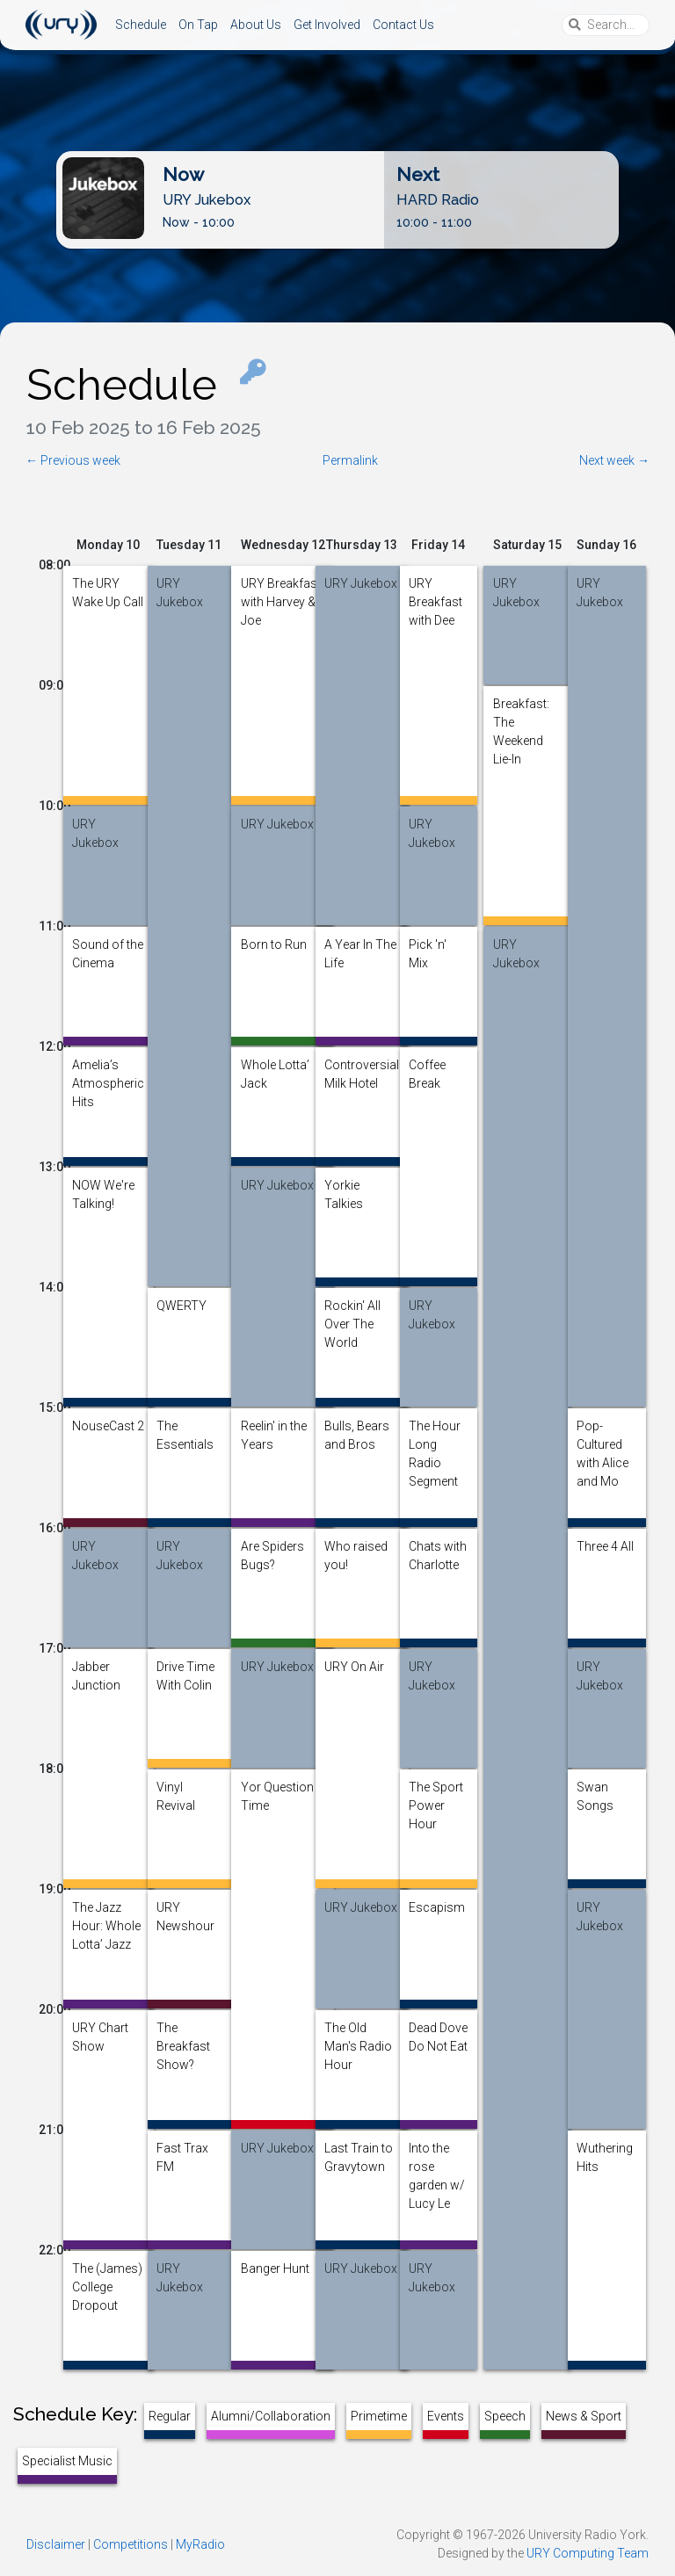  I want to click on Sound of the Cinema, so click(107, 949).